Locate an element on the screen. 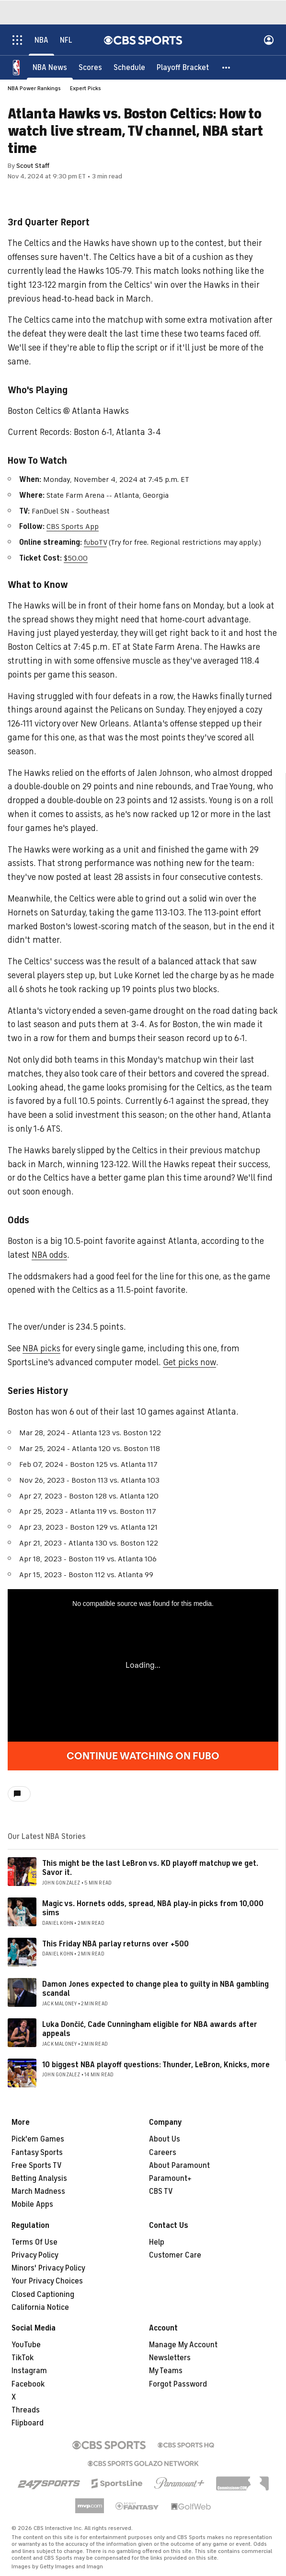 Image resolution: width=286 pixels, height=2576 pixels. Paramount+ is located at coordinates (170, 2178).